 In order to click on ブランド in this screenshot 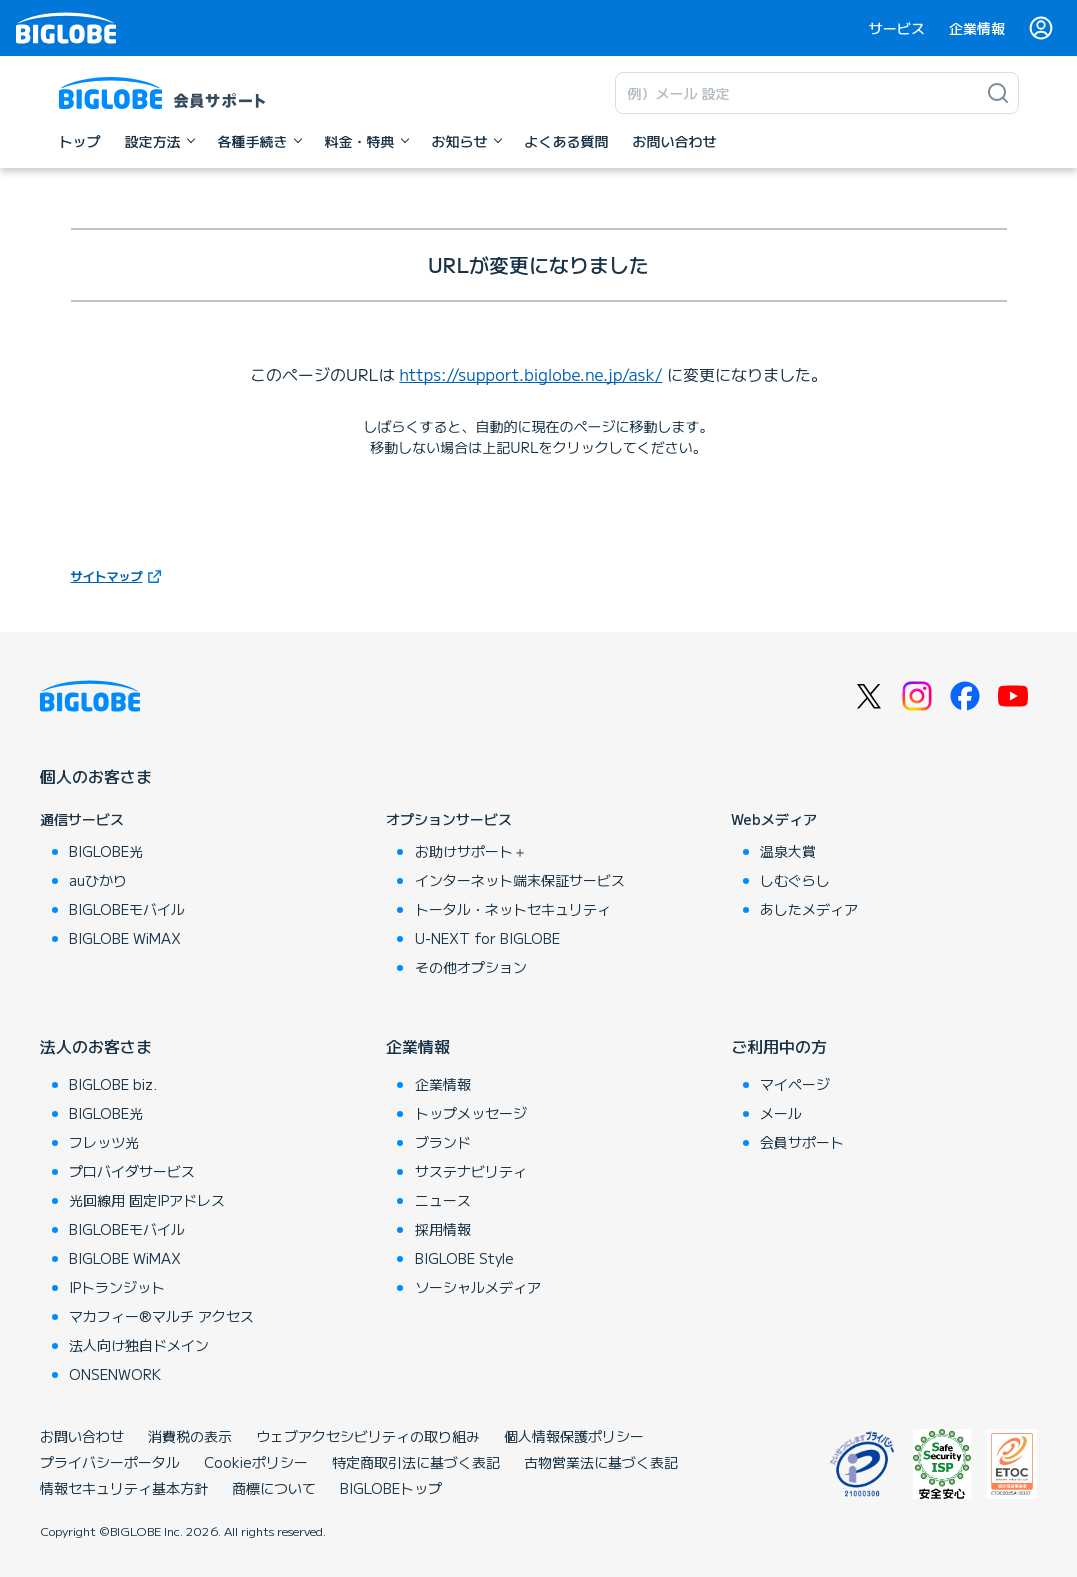, I will do `click(443, 1142)`.